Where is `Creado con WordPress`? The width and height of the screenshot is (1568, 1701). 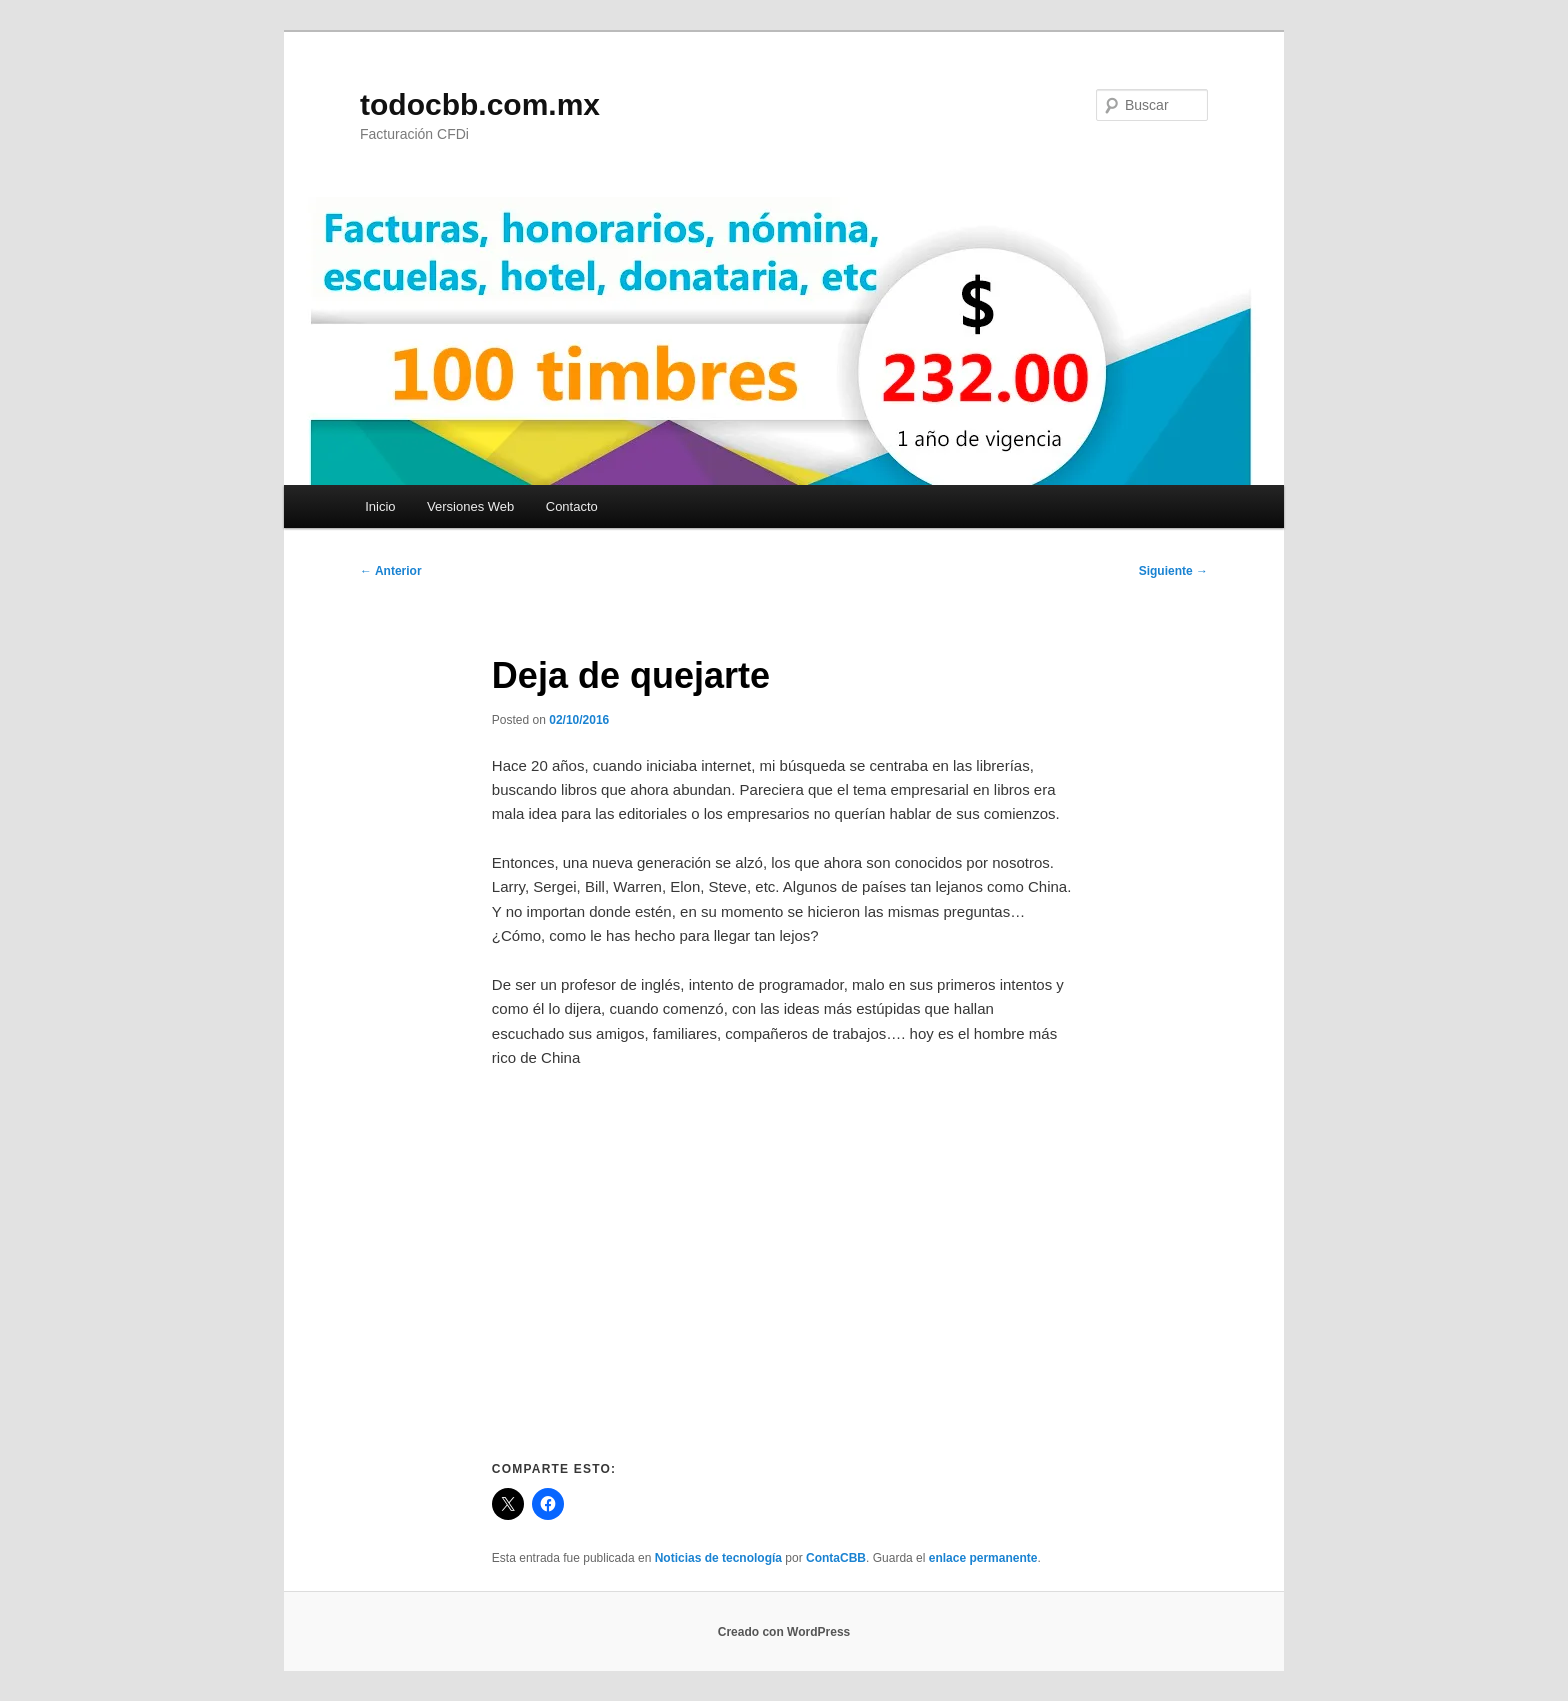
Creado con WordPress is located at coordinates (784, 1632).